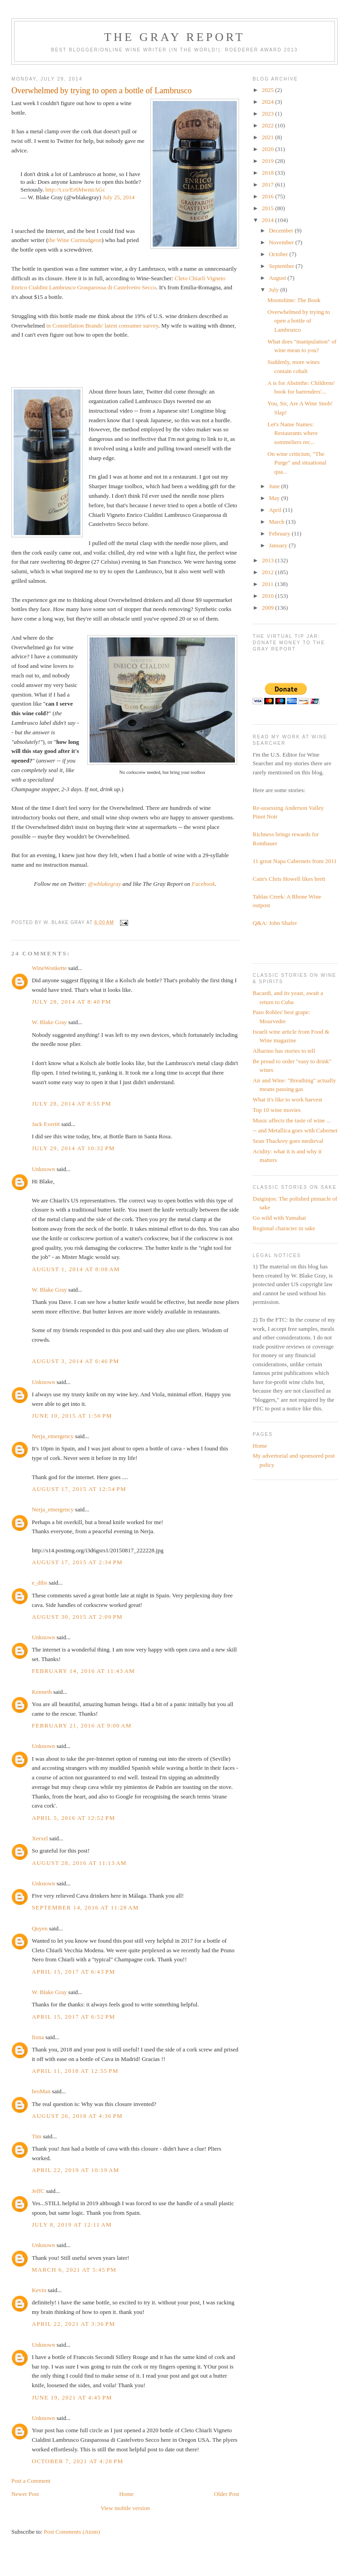 This screenshot has width=349, height=2576. I want to click on 2013, so click(268, 560).